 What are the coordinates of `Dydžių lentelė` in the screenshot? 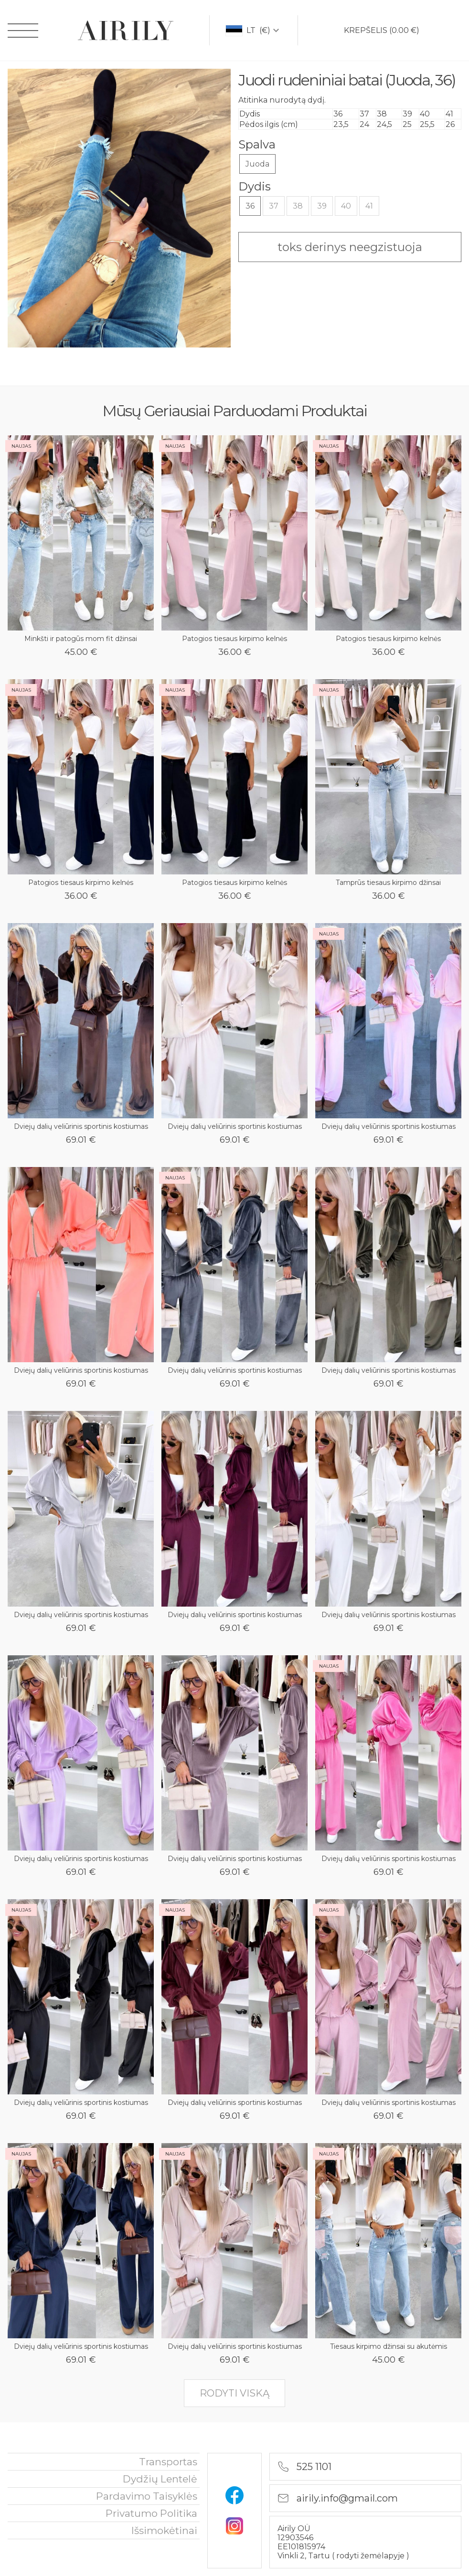 It's located at (160, 2479).